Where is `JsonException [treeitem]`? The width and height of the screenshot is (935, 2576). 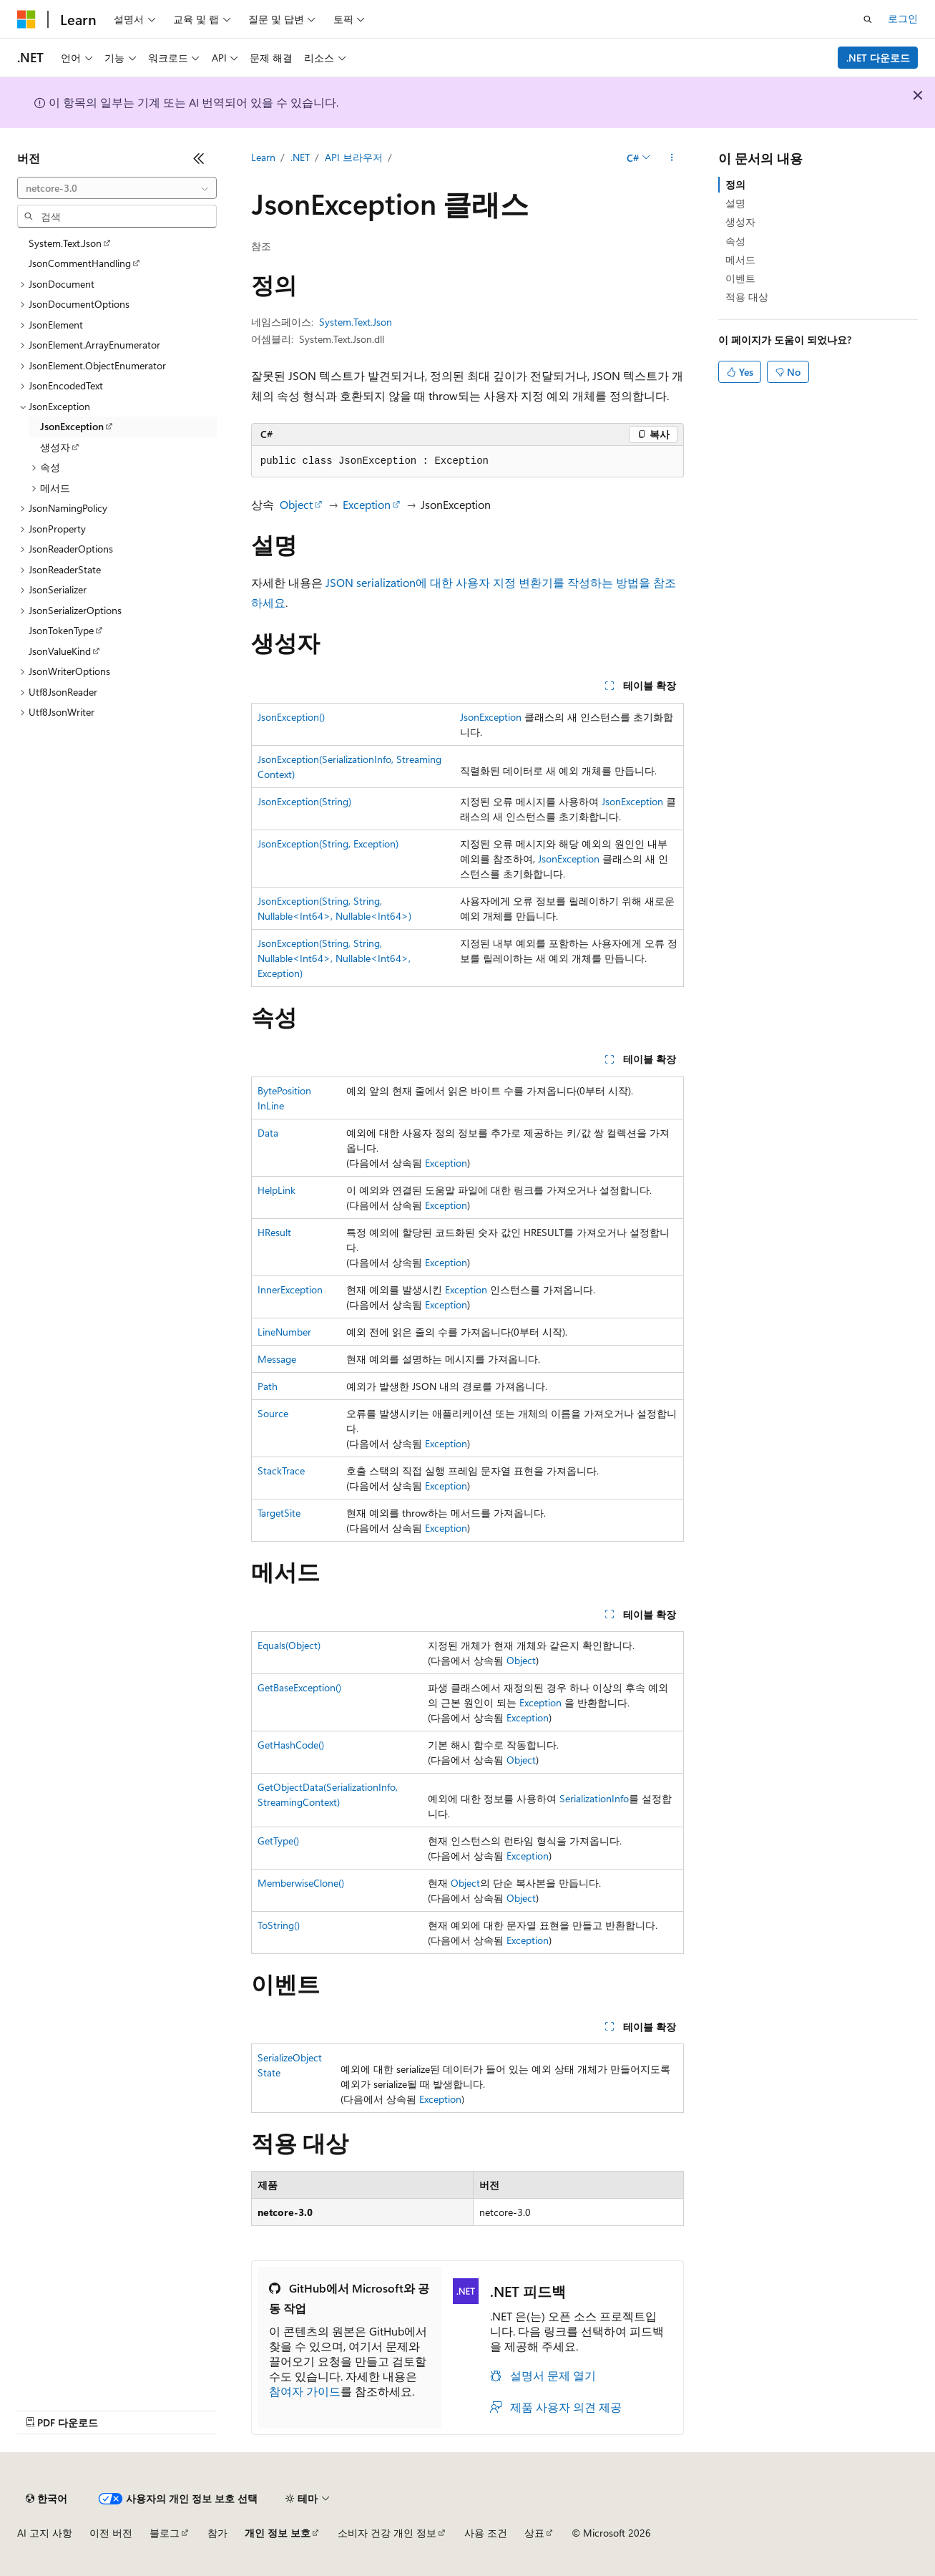
JsonException [treeitem] is located at coordinates (72, 426).